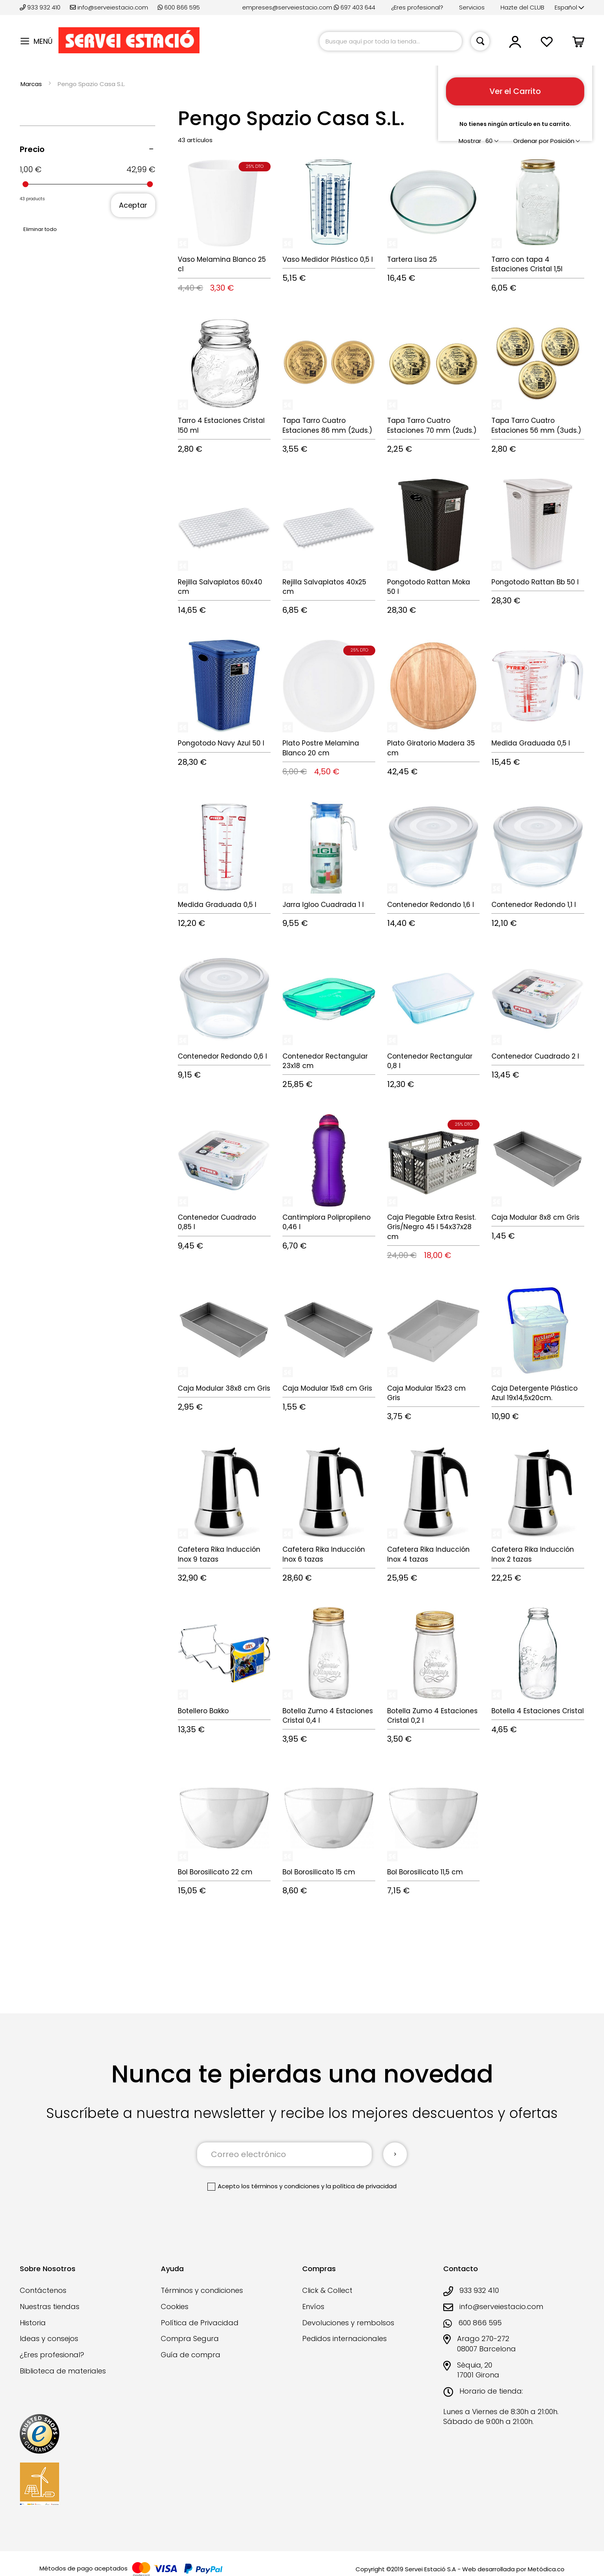 This screenshot has width=604, height=2576. Describe the element at coordinates (535, 1056) in the screenshot. I see `Contenedor Cuadrado 2 l` at that location.